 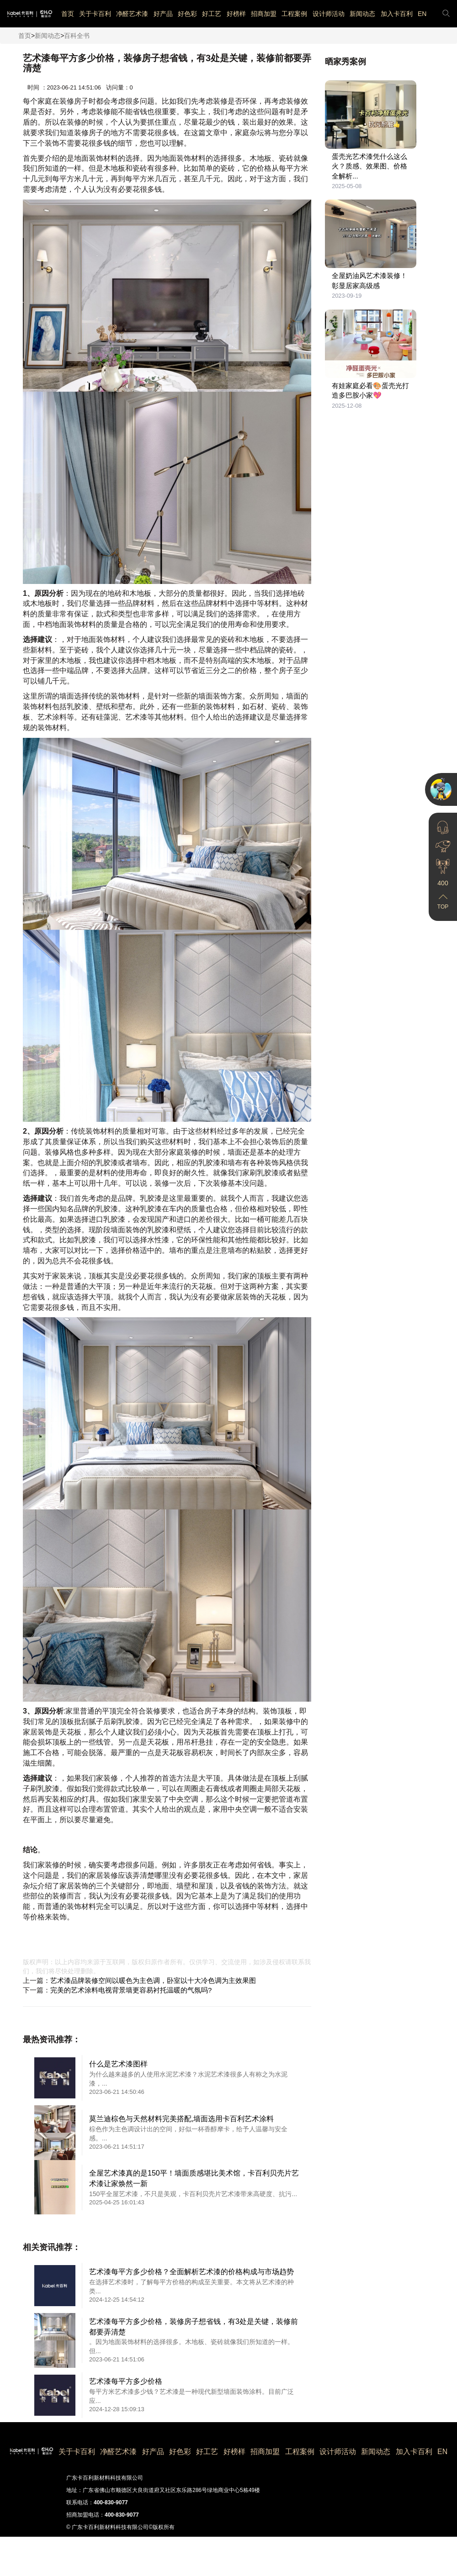 What do you see at coordinates (294, 13) in the screenshot?
I see `工程案例` at bounding box center [294, 13].